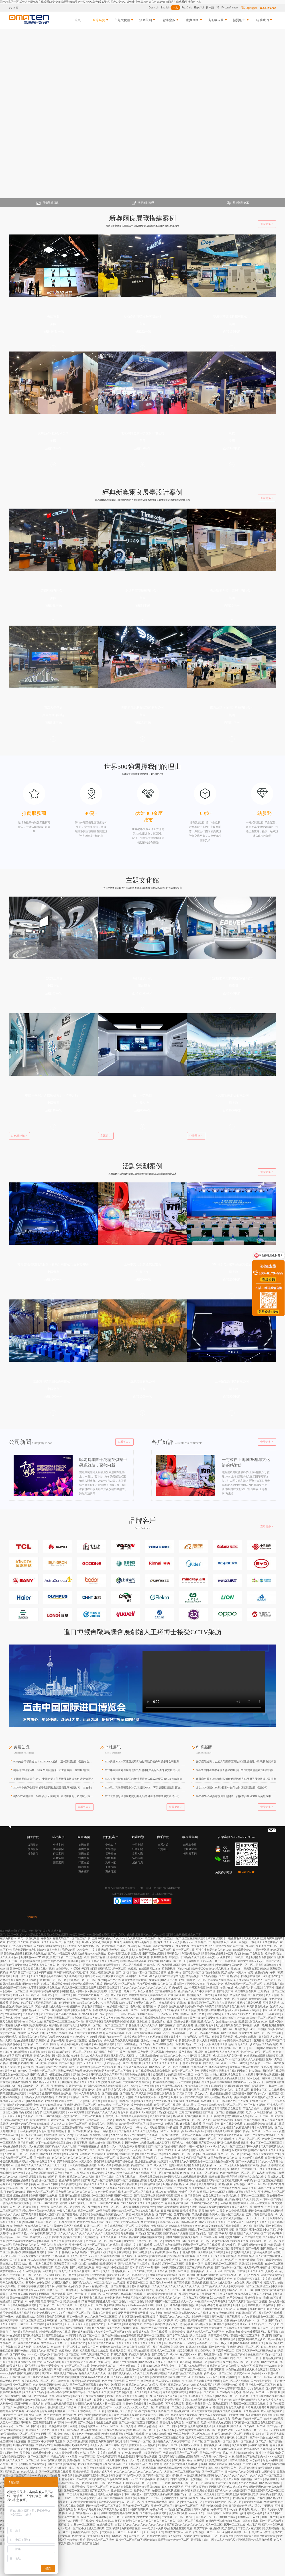  I want to click on 日本一道本, so click(53, 1949).